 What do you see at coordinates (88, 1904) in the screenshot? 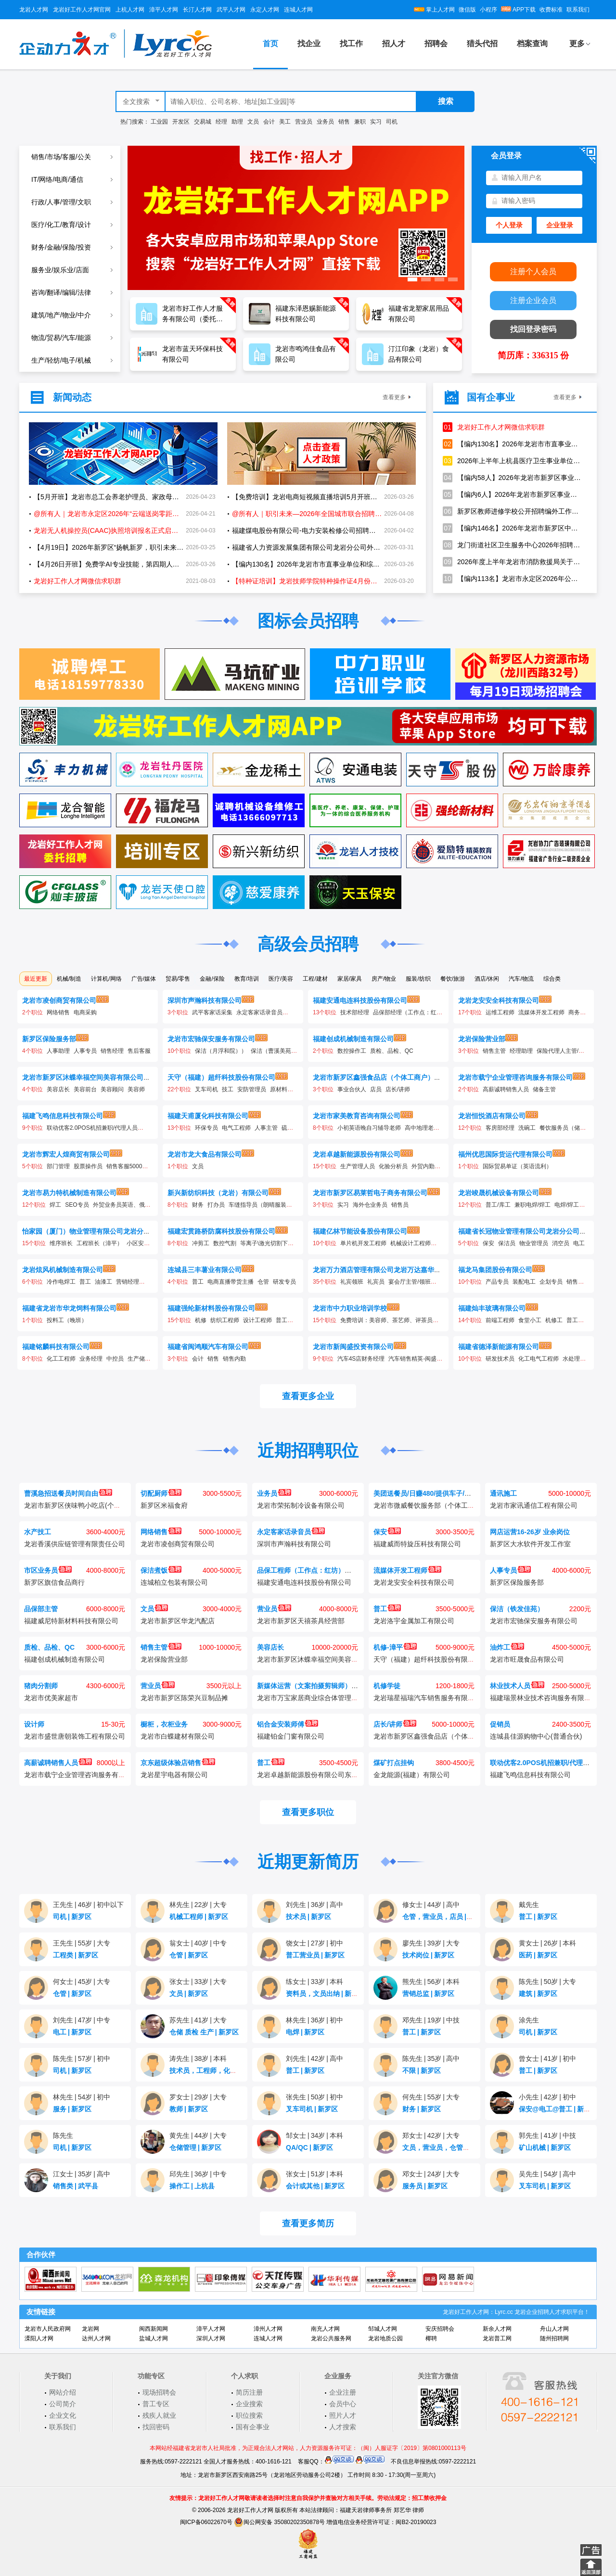
I see `王先生46岁初中以下` at bounding box center [88, 1904].